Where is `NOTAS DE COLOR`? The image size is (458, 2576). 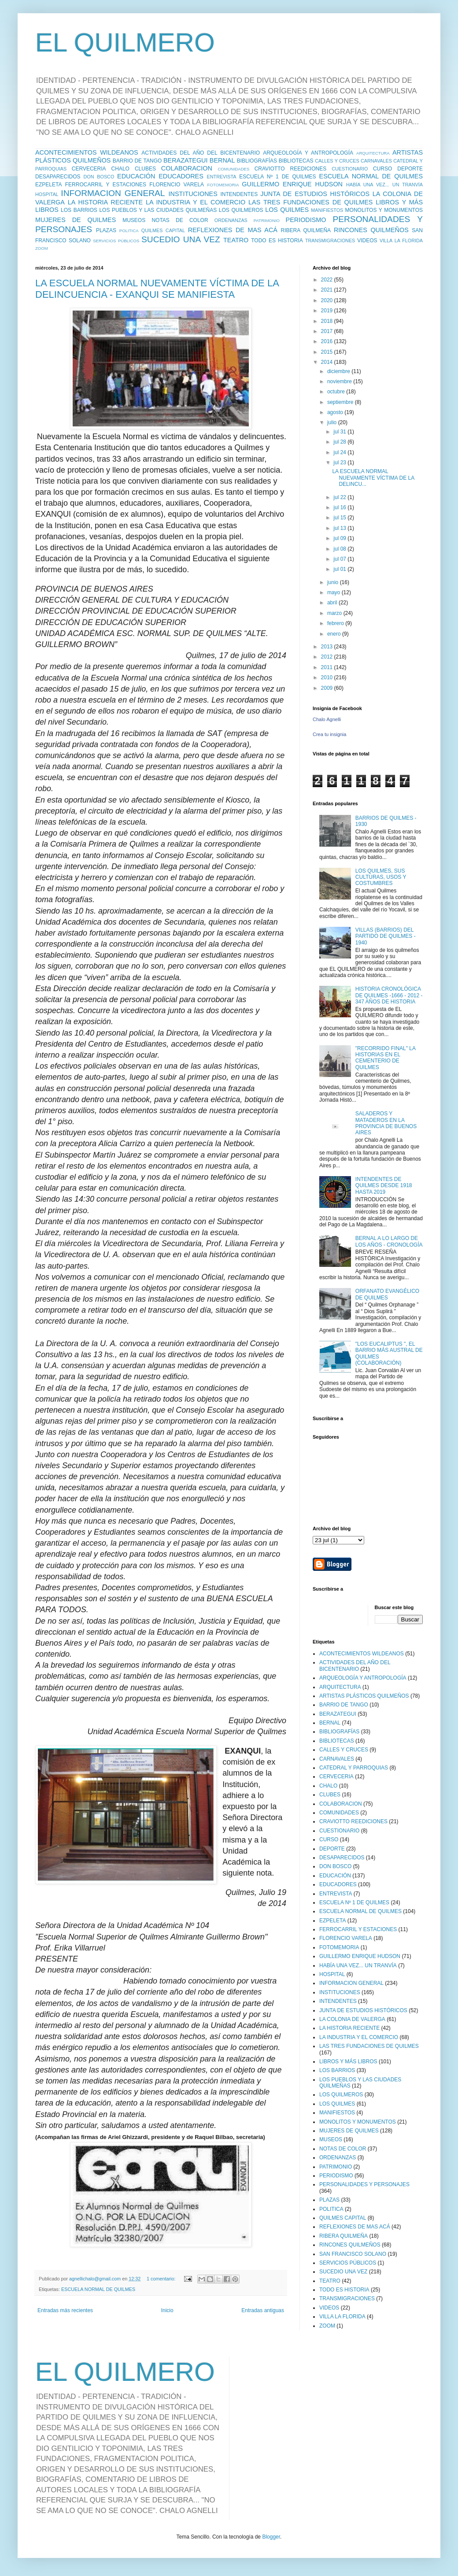 NOTAS DE COLOR is located at coordinates (179, 220).